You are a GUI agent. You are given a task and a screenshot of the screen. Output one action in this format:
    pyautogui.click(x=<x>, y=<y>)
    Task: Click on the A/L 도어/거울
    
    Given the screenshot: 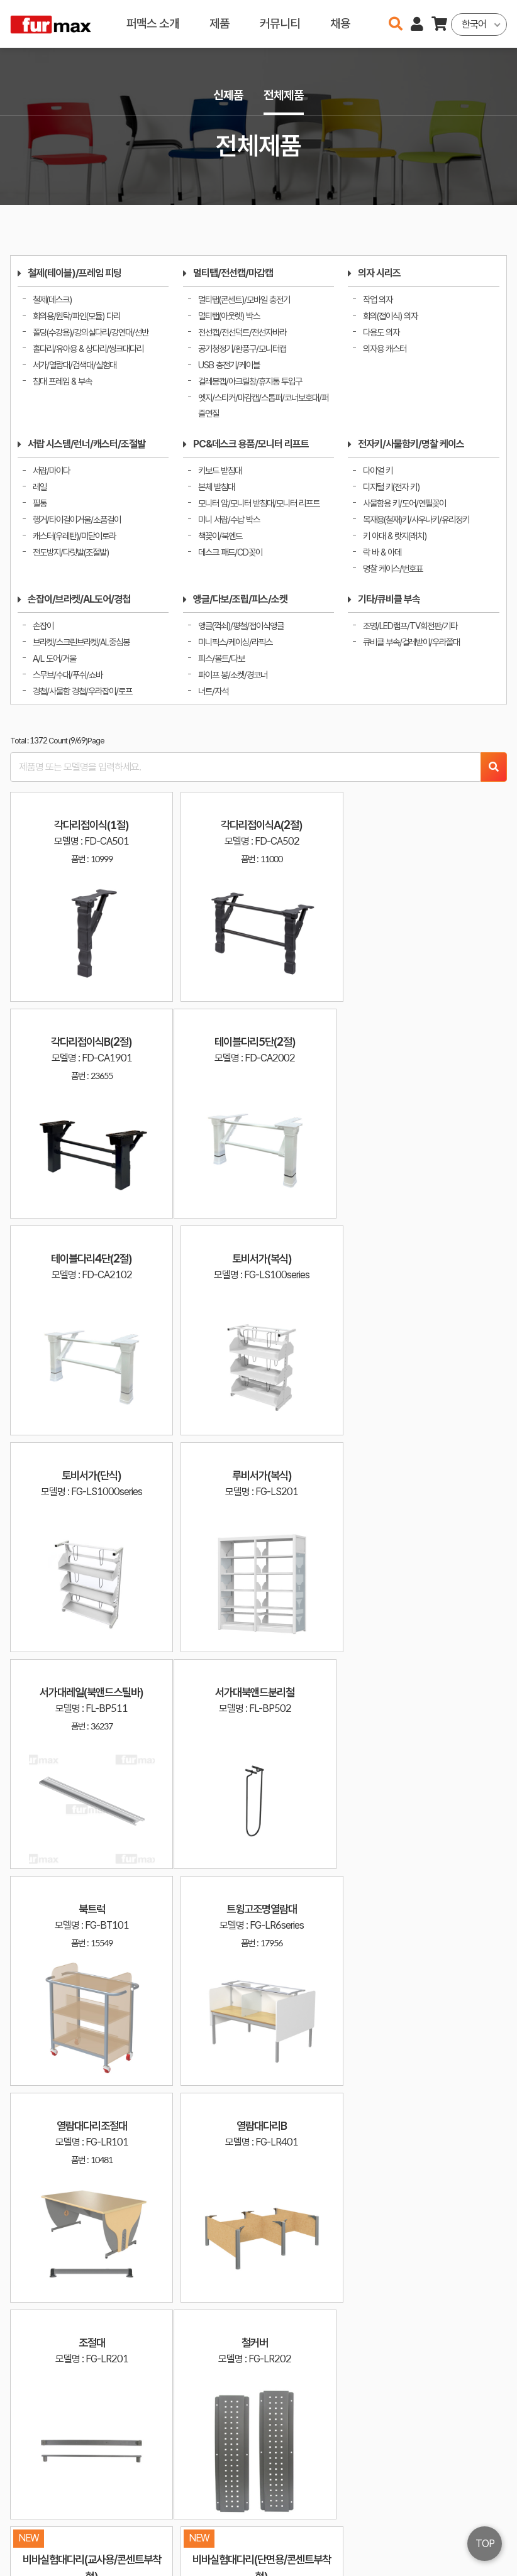 What is the action you would take?
    pyautogui.click(x=54, y=658)
    